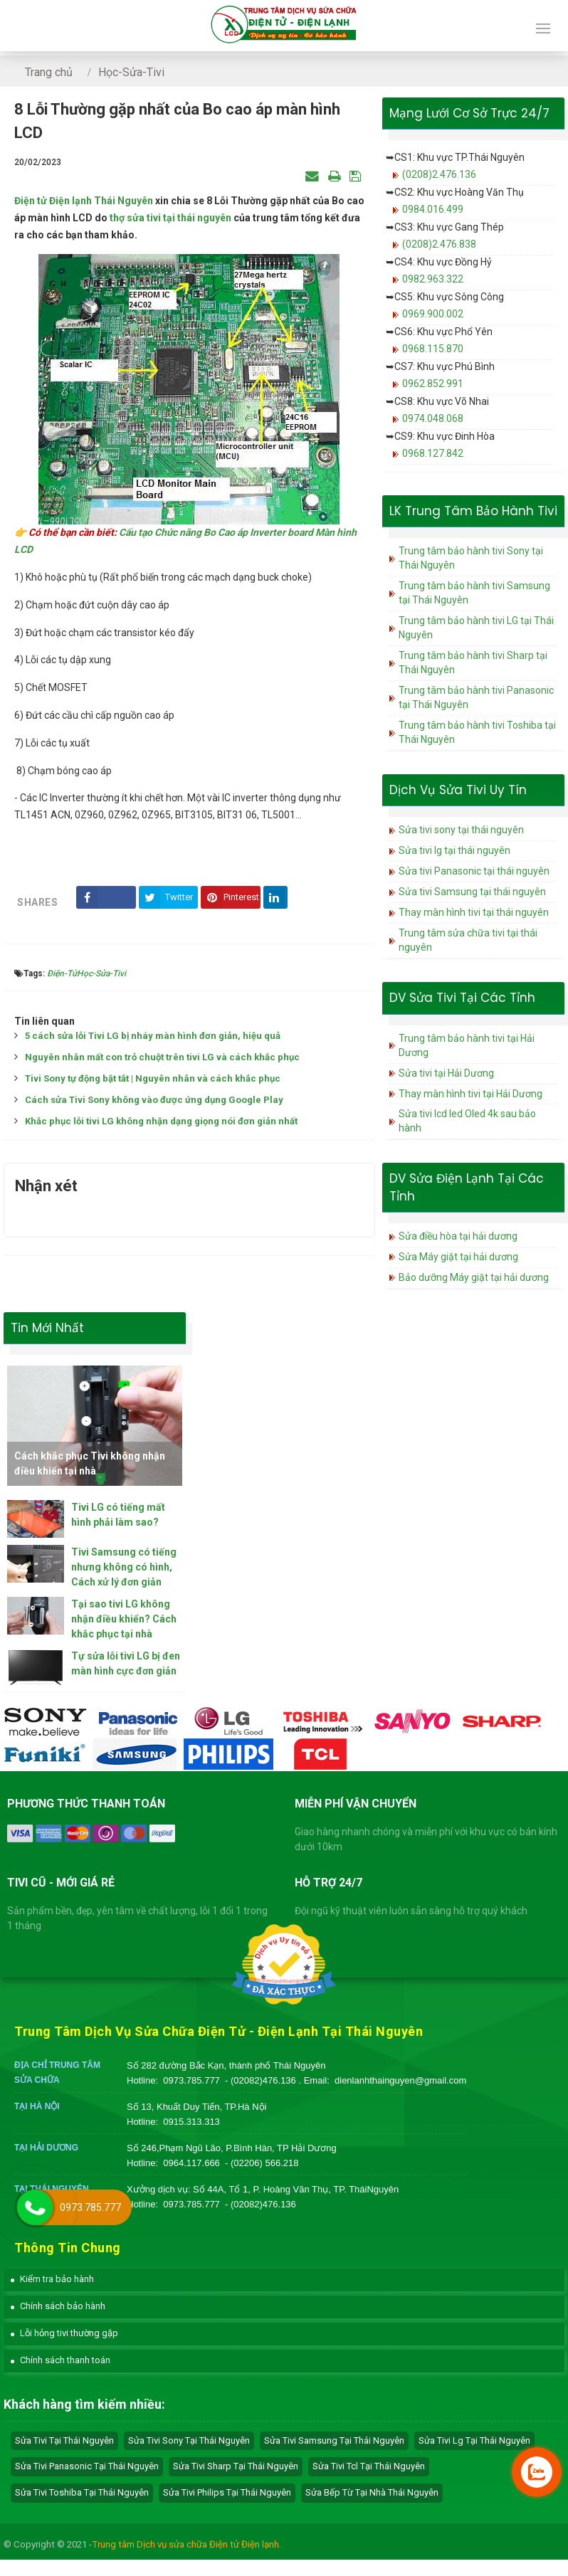 This screenshot has width=568, height=2576. I want to click on Sửa tivi Samsung tại thái nguyên, so click(472, 891).